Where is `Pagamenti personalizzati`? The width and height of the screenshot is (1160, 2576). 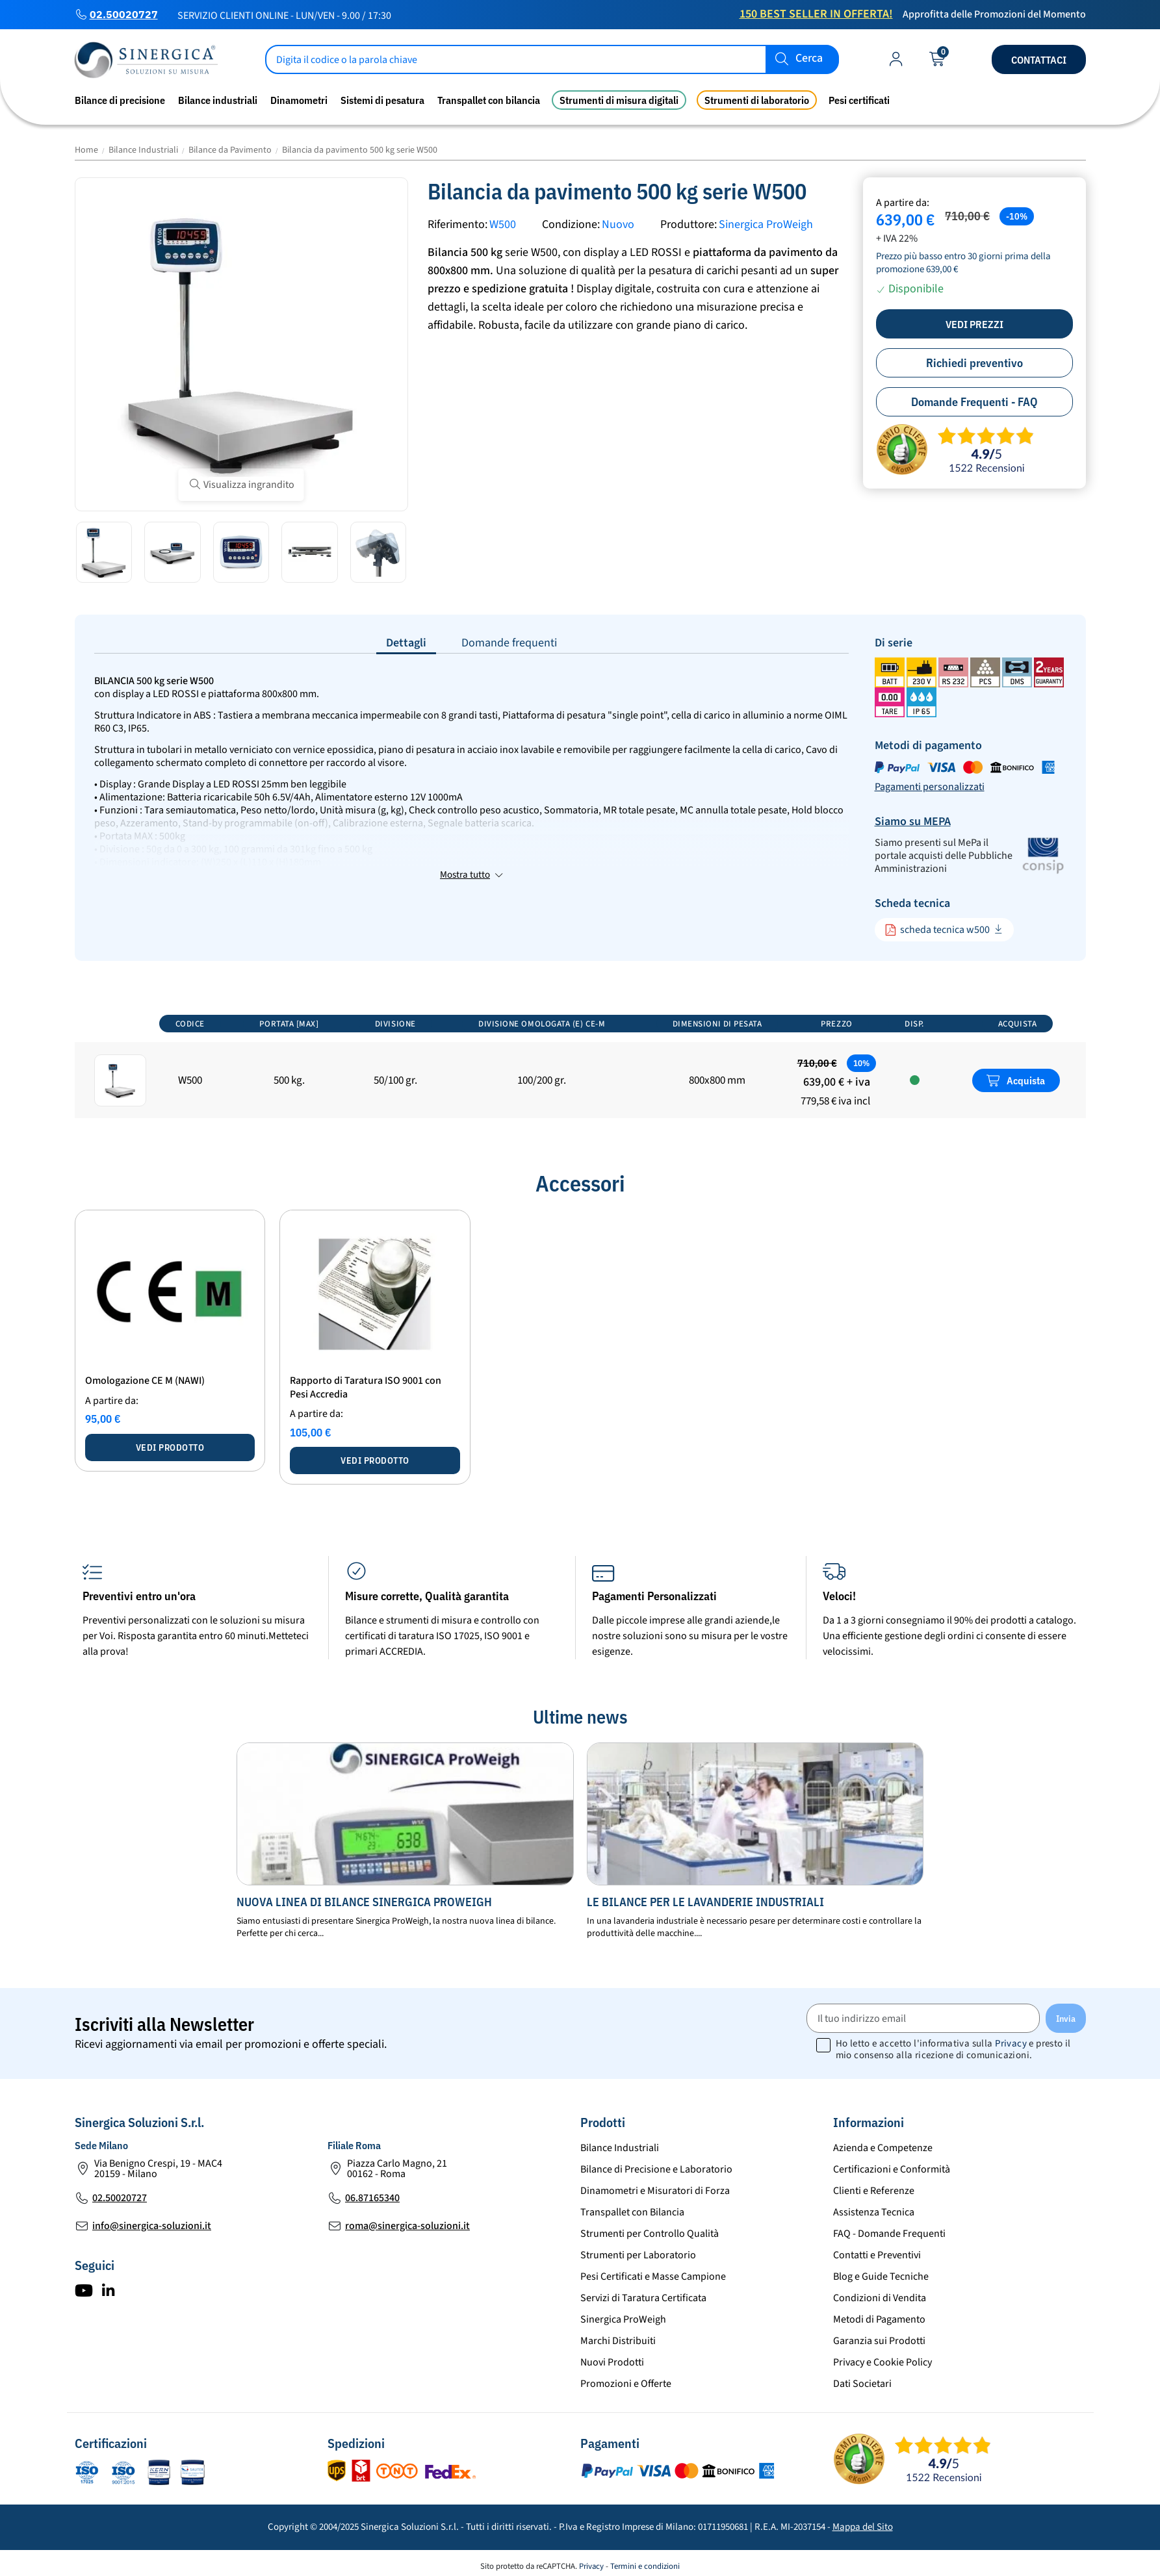 Pagamenti personalizzati is located at coordinates (930, 787).